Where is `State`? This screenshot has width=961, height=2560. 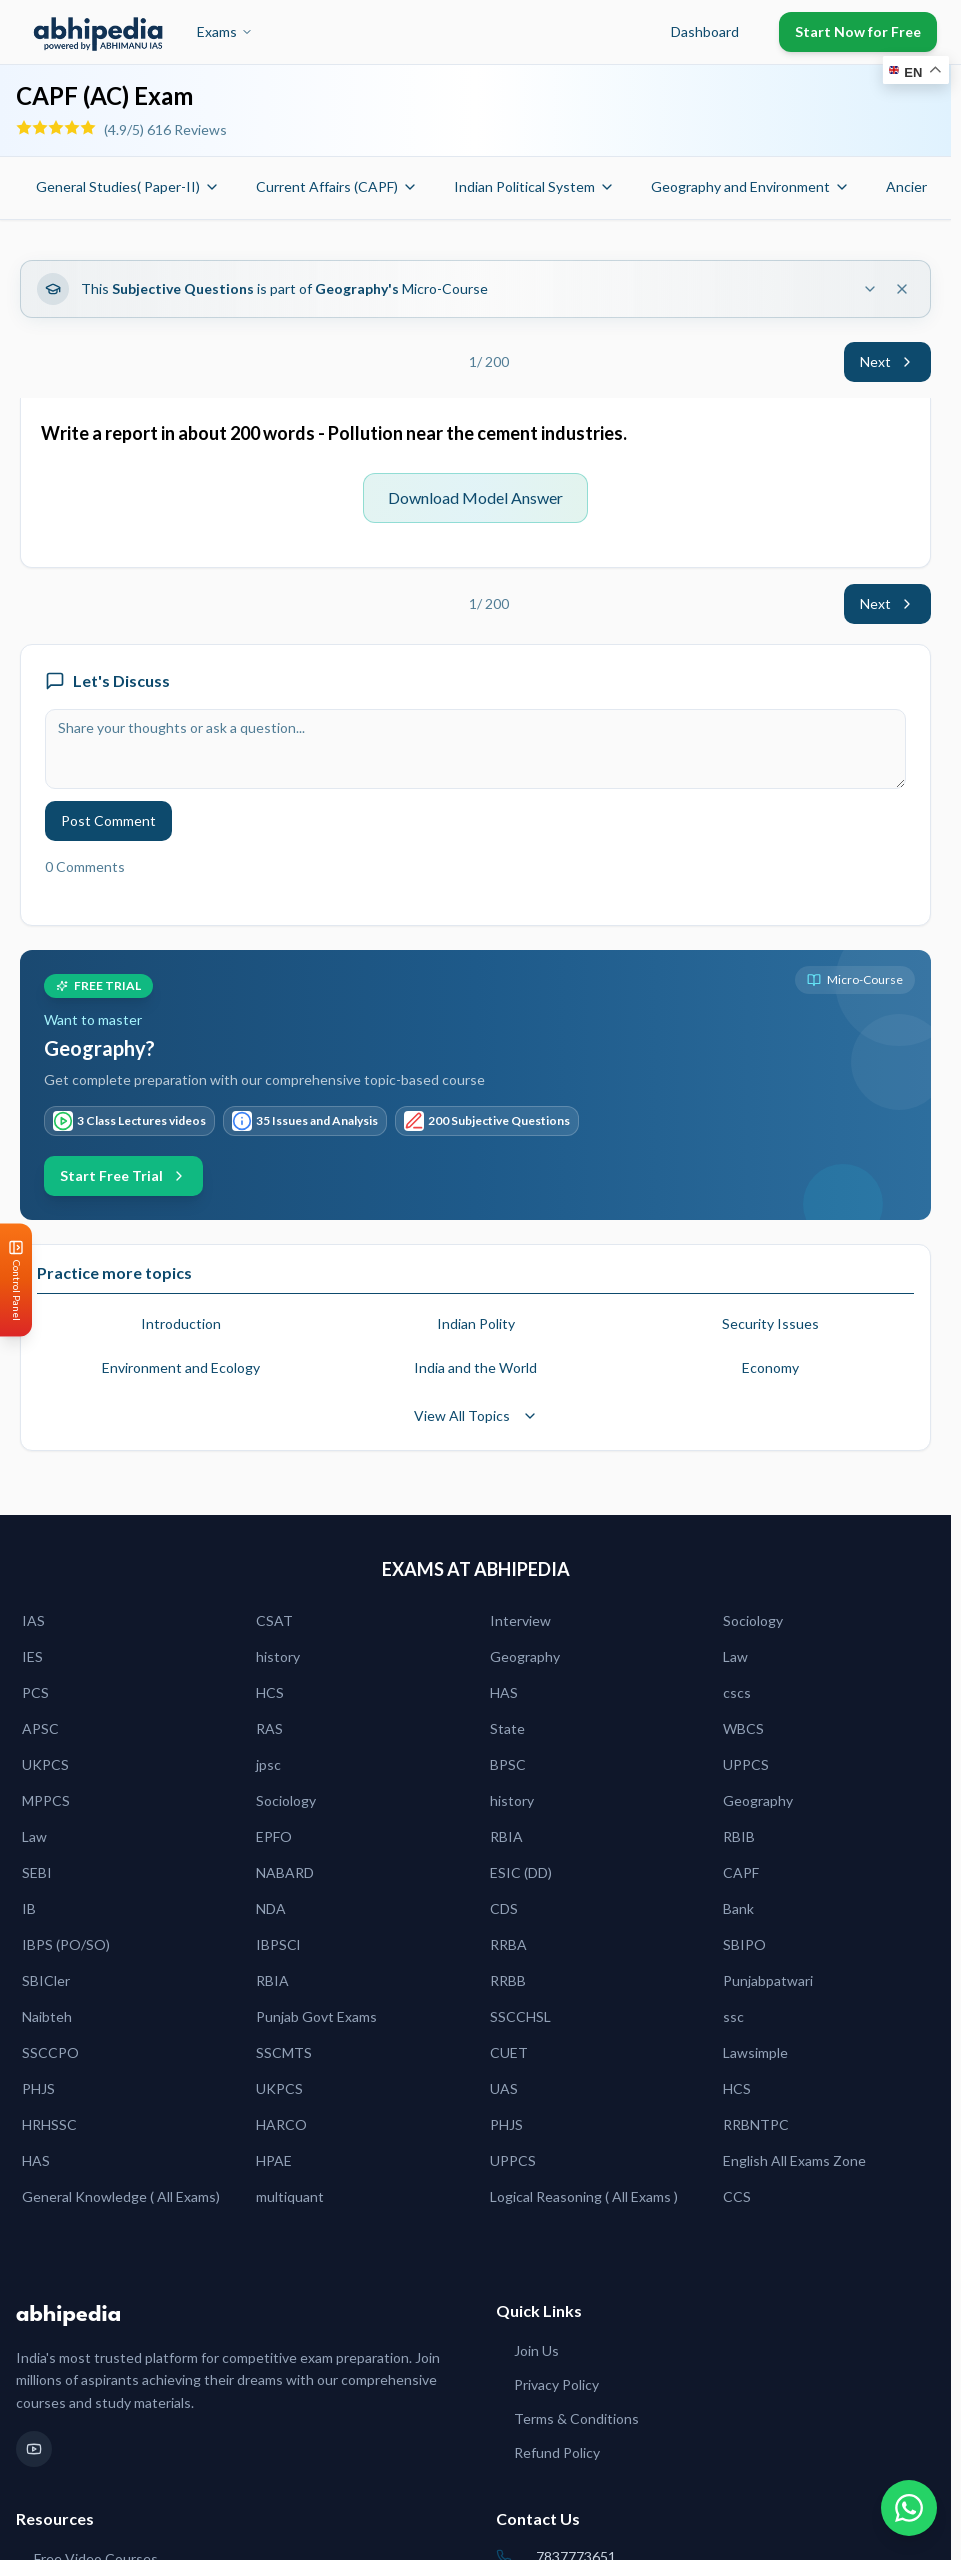
State is located at coordinates (507, 1728).